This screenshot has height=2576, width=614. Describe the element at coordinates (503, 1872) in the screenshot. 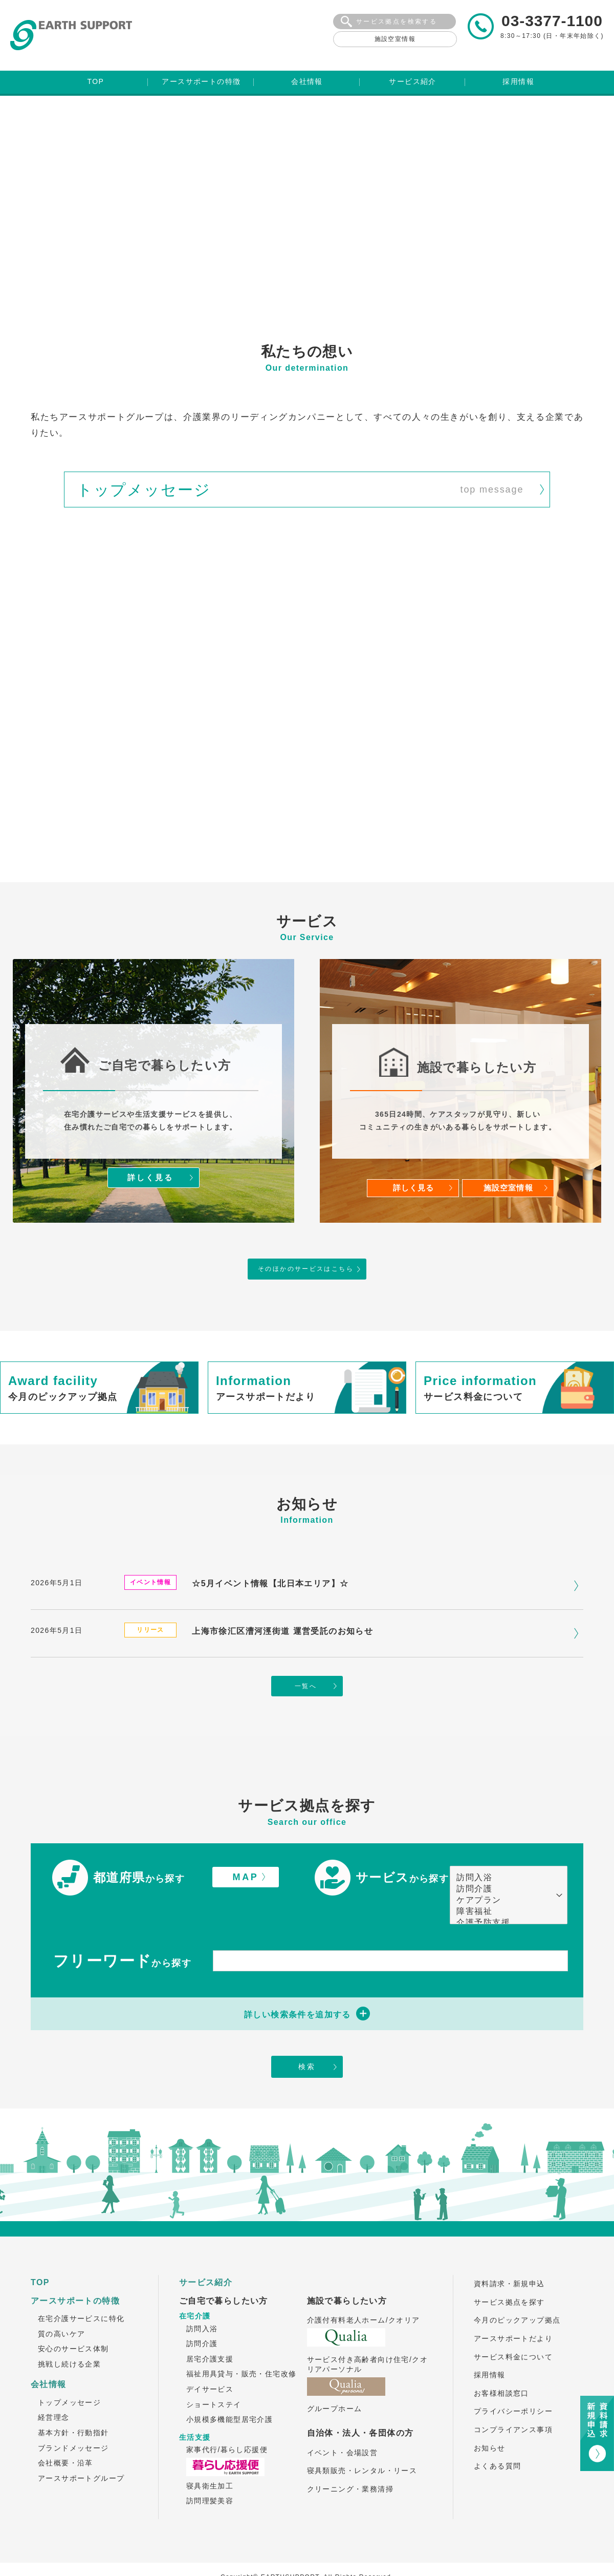

I see `ケアプラン` at that location.